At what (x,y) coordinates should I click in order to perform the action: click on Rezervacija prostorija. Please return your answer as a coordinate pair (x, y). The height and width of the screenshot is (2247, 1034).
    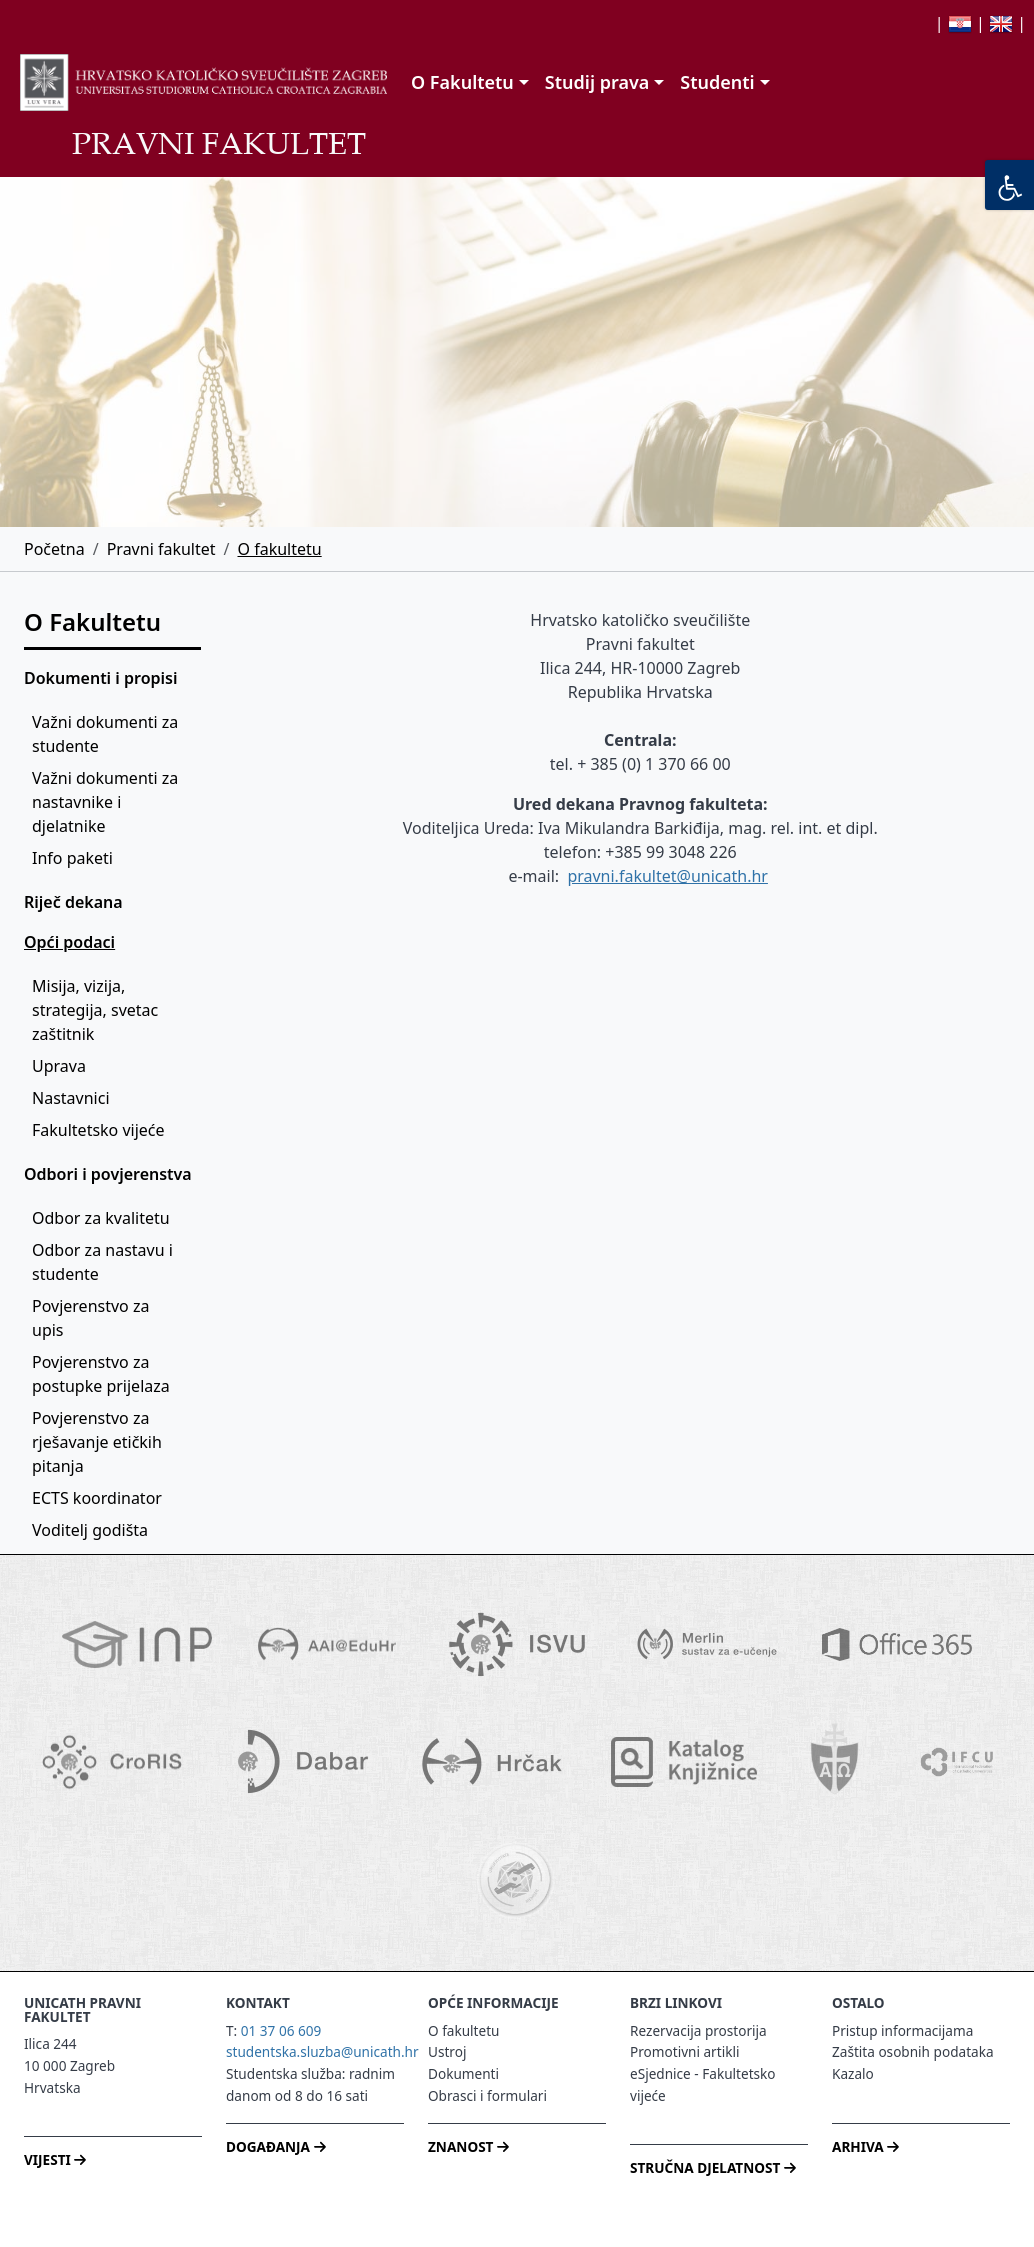
    Looking at the image, I should click on (698, 2030).